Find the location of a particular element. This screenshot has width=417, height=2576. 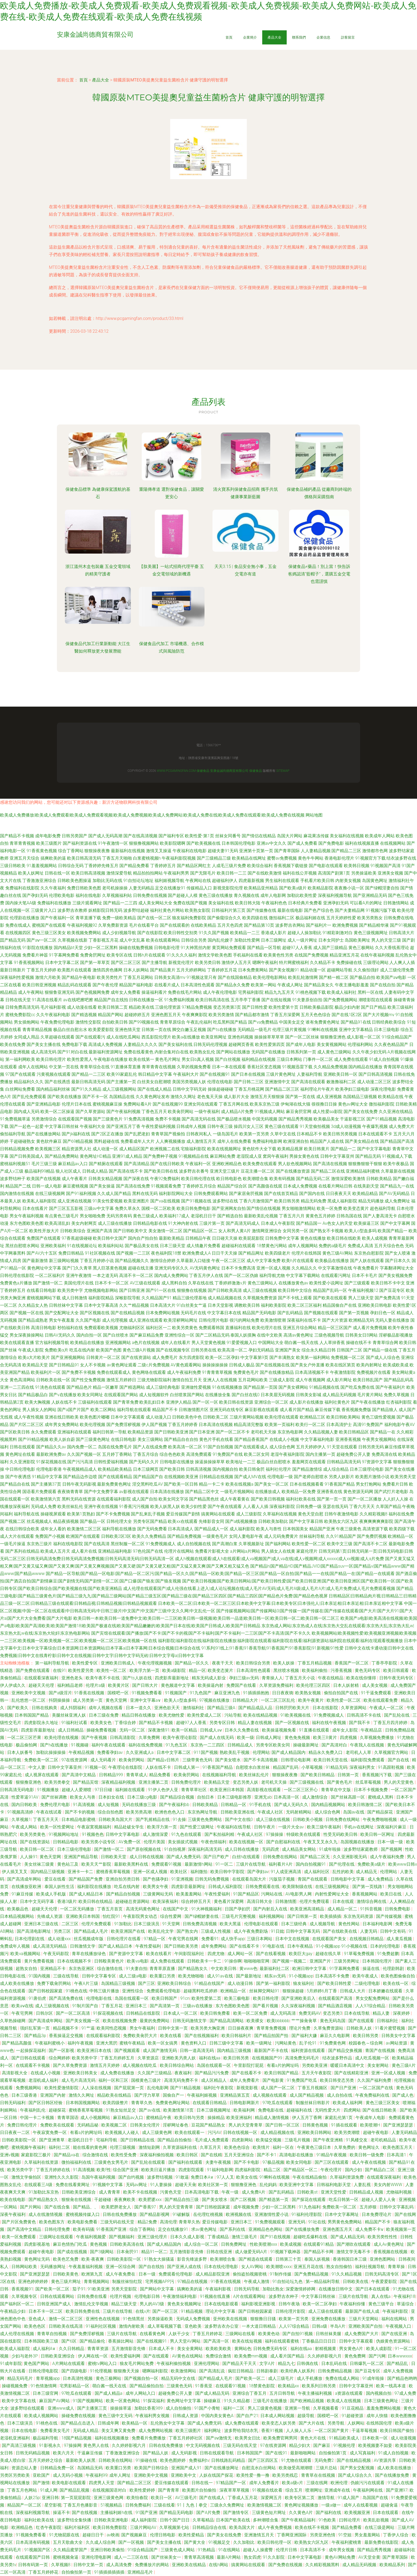

欧美乱轮激情网 is located at coordinates (303, 977).